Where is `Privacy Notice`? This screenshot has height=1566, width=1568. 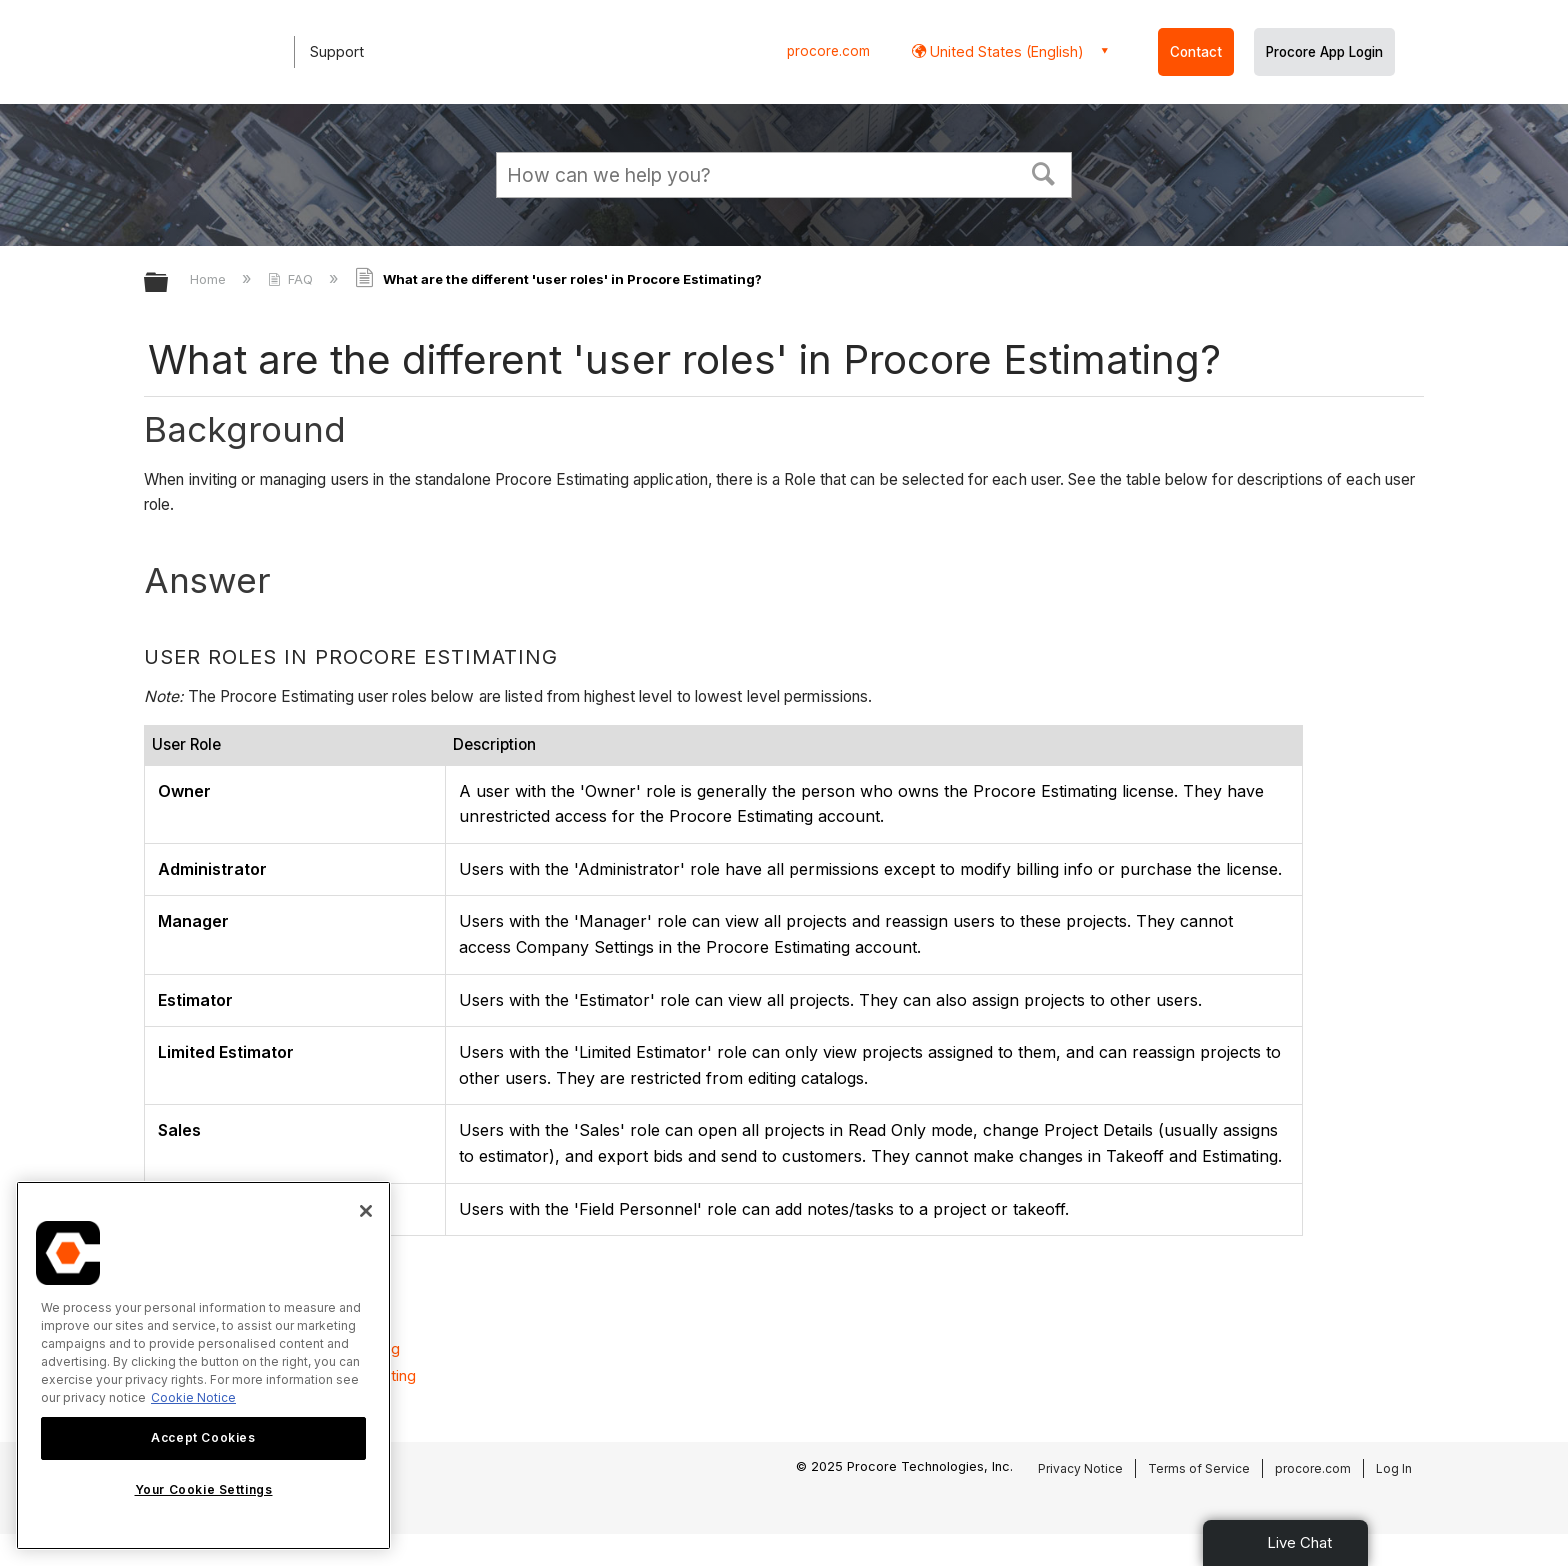
Privacy Notice is located at coordinates (1080, 1468).